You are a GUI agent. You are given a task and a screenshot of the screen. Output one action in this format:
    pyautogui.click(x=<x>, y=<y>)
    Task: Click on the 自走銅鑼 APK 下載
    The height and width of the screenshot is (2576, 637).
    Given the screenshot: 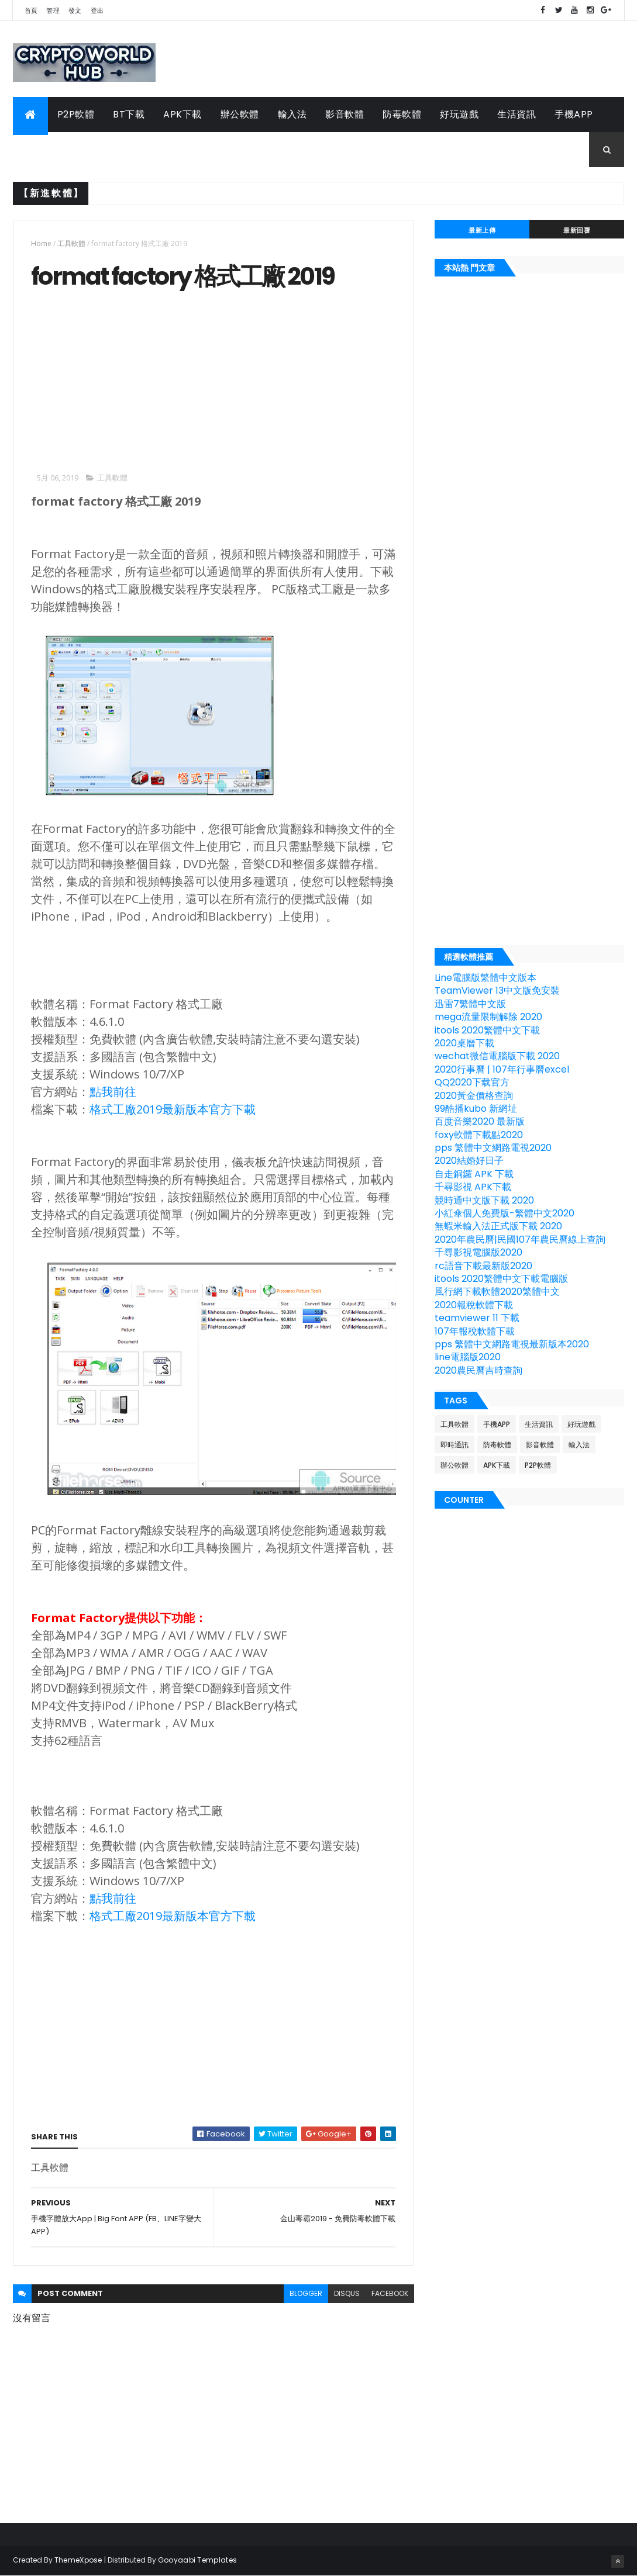 What is the action you would take?
    pyautogui.click(x=474, y=1174)
    